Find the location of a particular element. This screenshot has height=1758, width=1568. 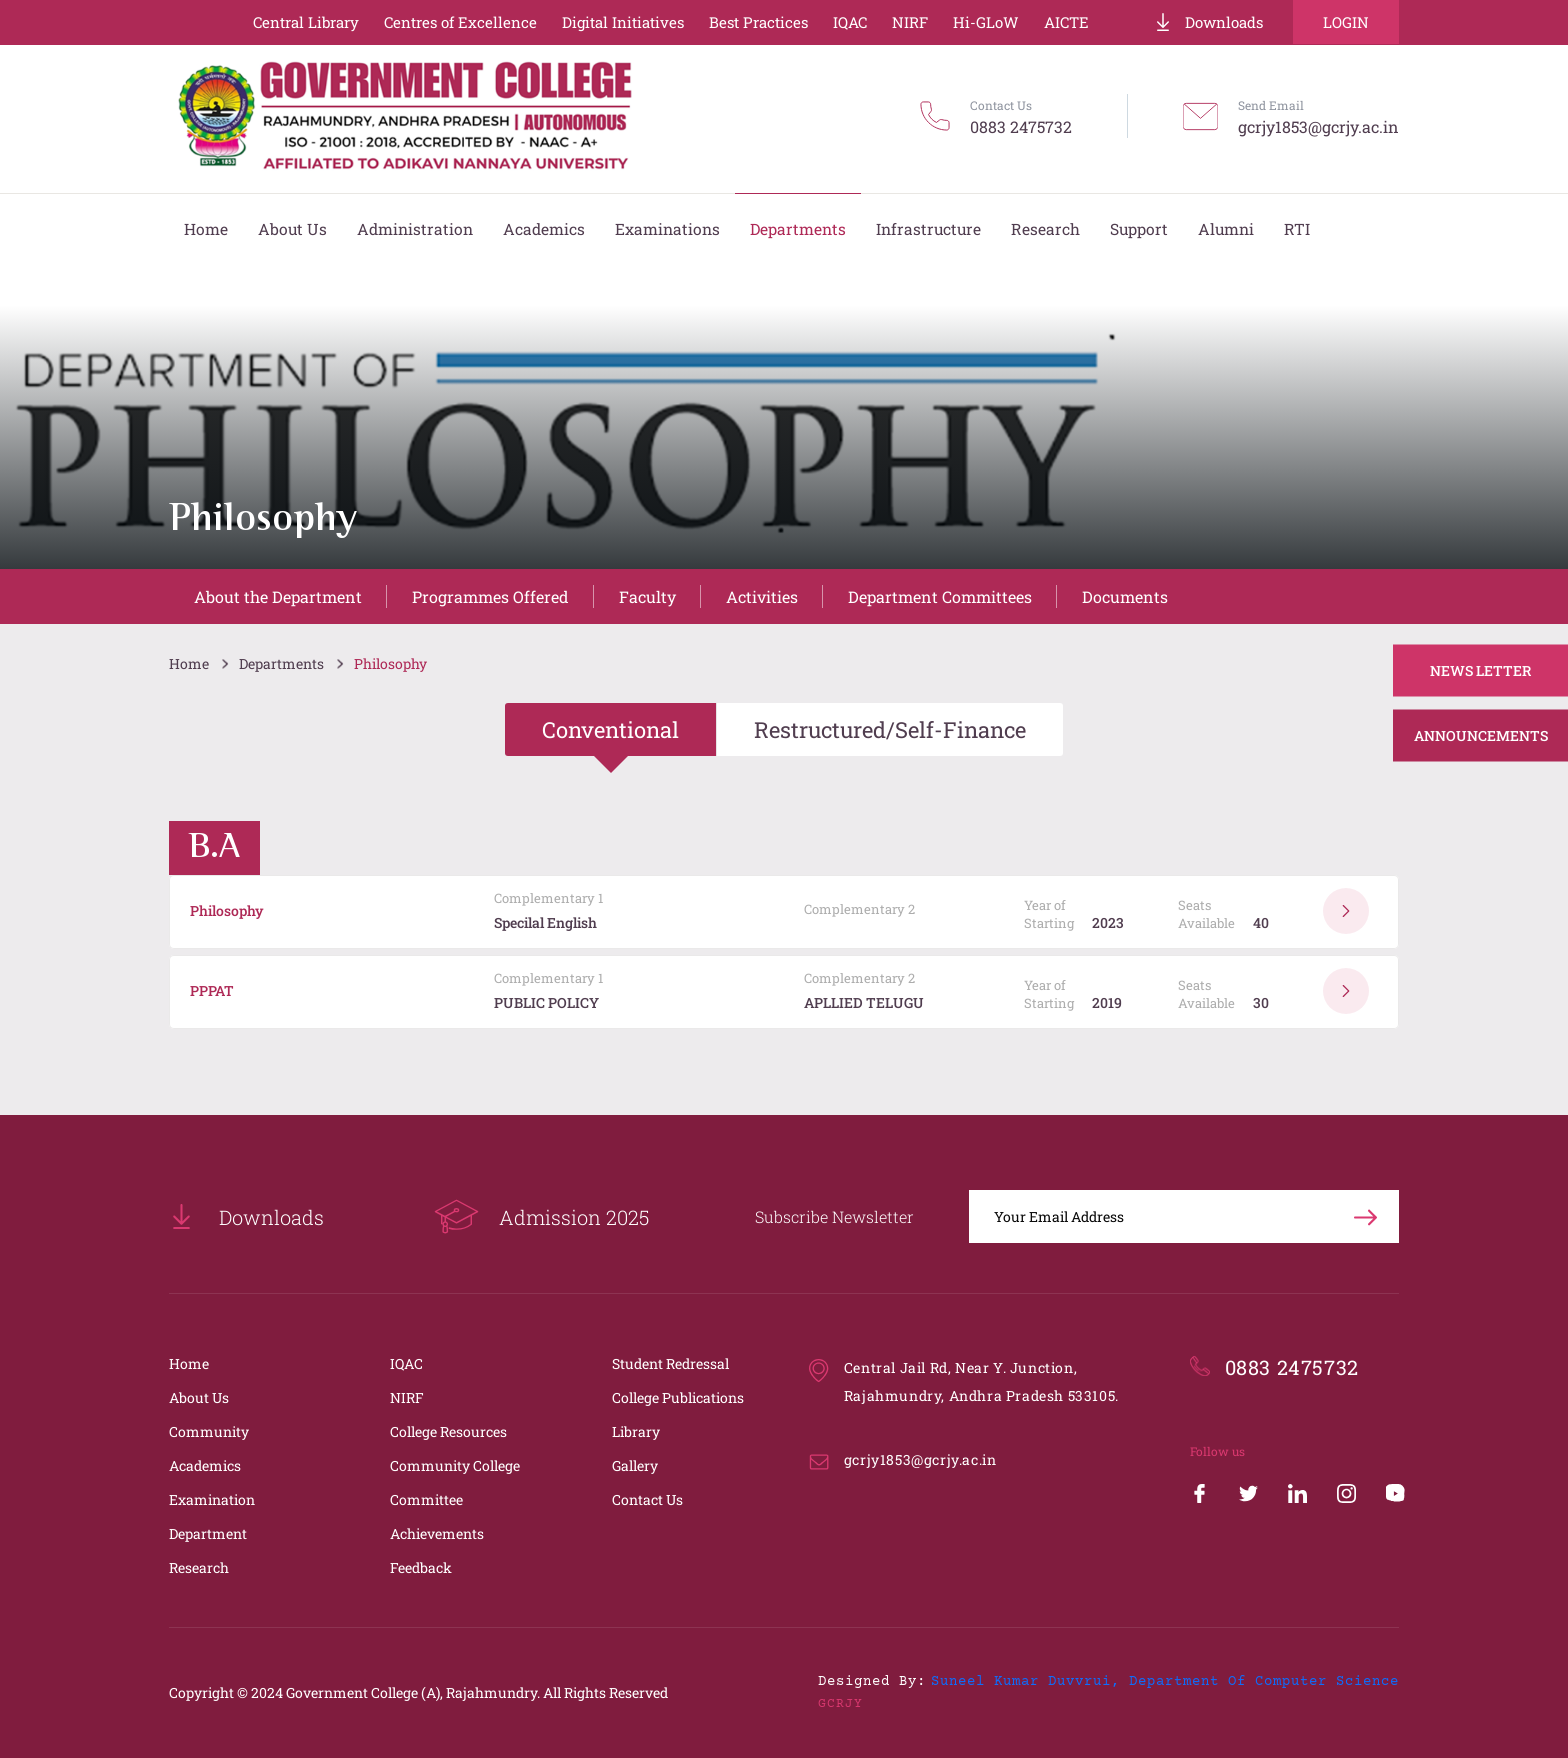

IQAC is located at coordinates (850, 22).